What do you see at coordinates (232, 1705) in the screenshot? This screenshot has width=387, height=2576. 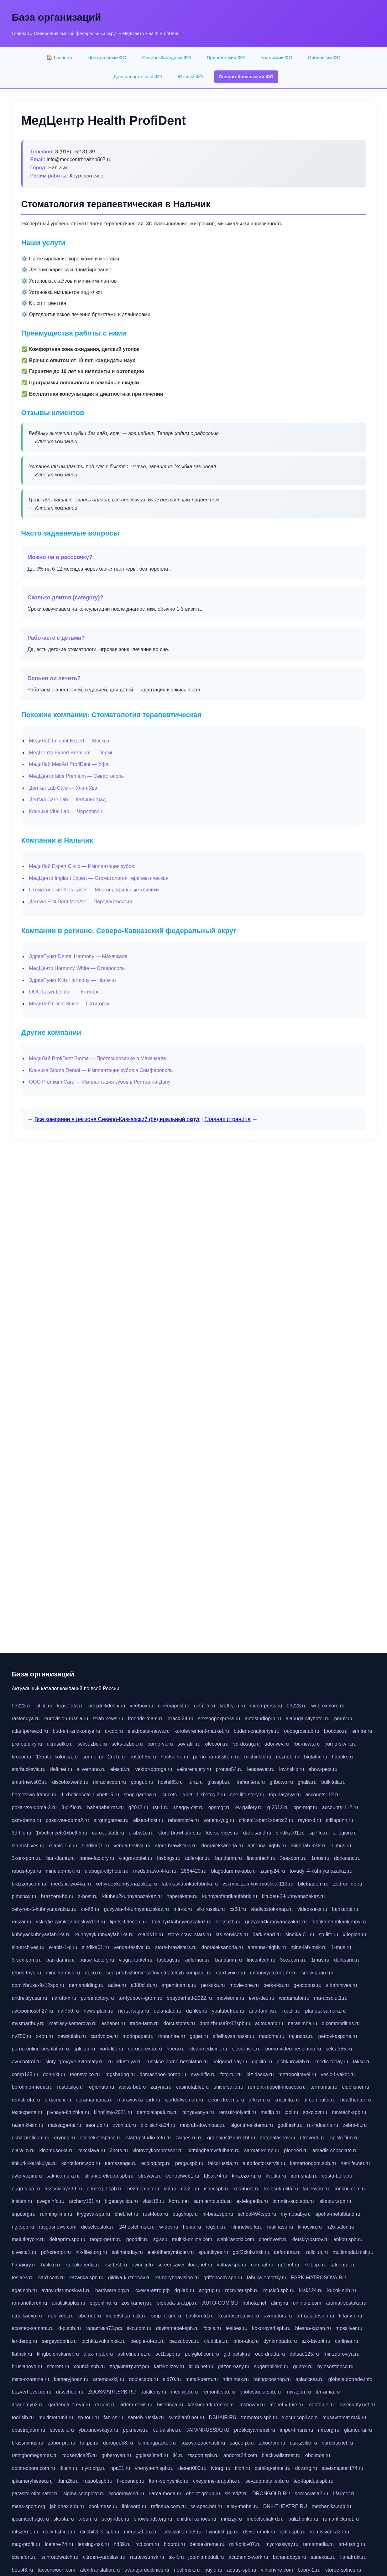 I see `kraft-you.ru` at bounding box center [232, 1705].